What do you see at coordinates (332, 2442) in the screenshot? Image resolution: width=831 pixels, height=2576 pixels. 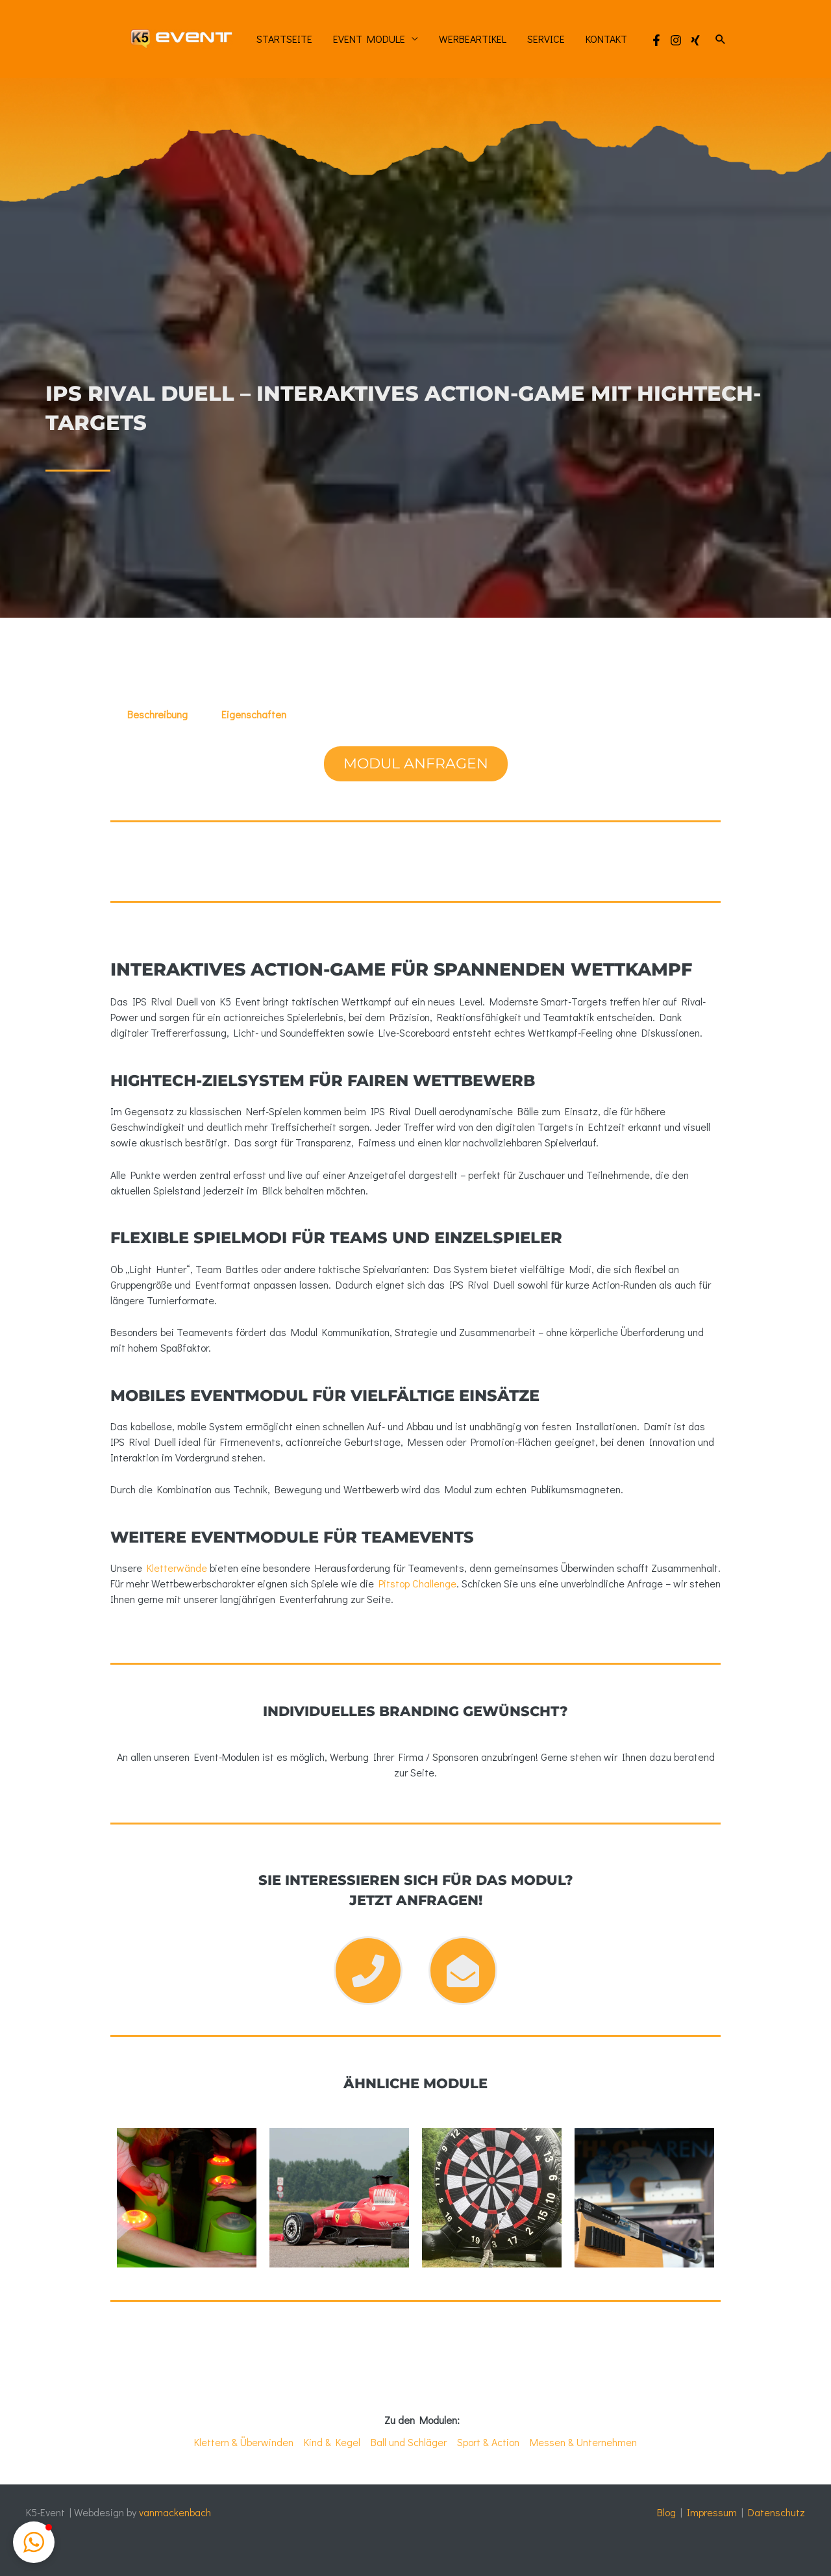 I see `Kind & Kegel` at bounding box center [332, 2442].